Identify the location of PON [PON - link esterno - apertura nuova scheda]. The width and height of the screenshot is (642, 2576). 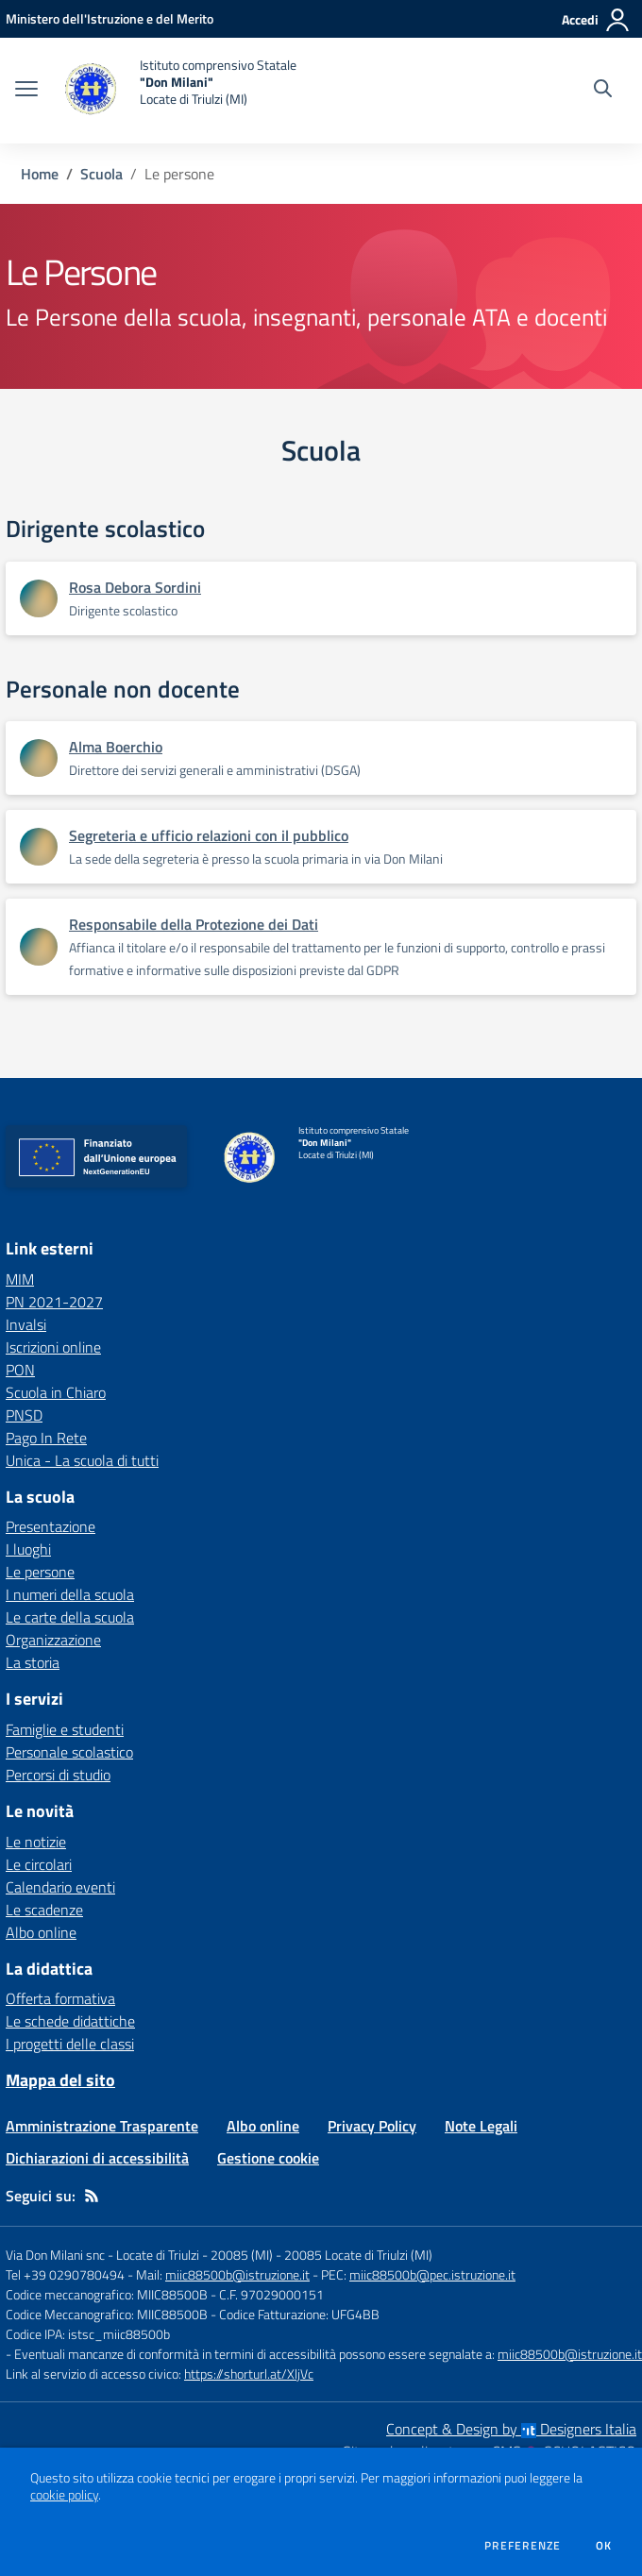
(20, 1369).